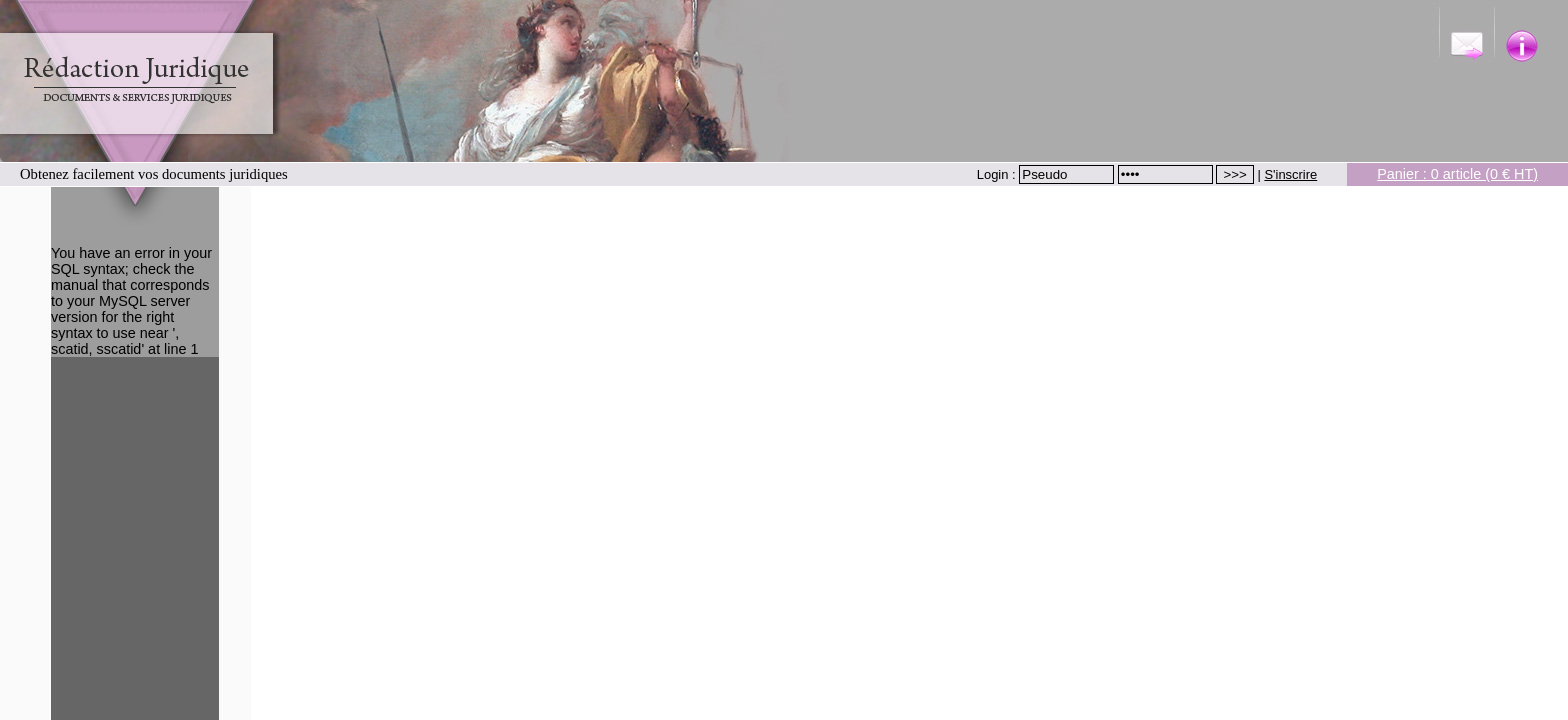  What do you see at coordinates (1290, 174) in the screenshot?
I see `S'inscrire` at bounding box center [1290, 174].